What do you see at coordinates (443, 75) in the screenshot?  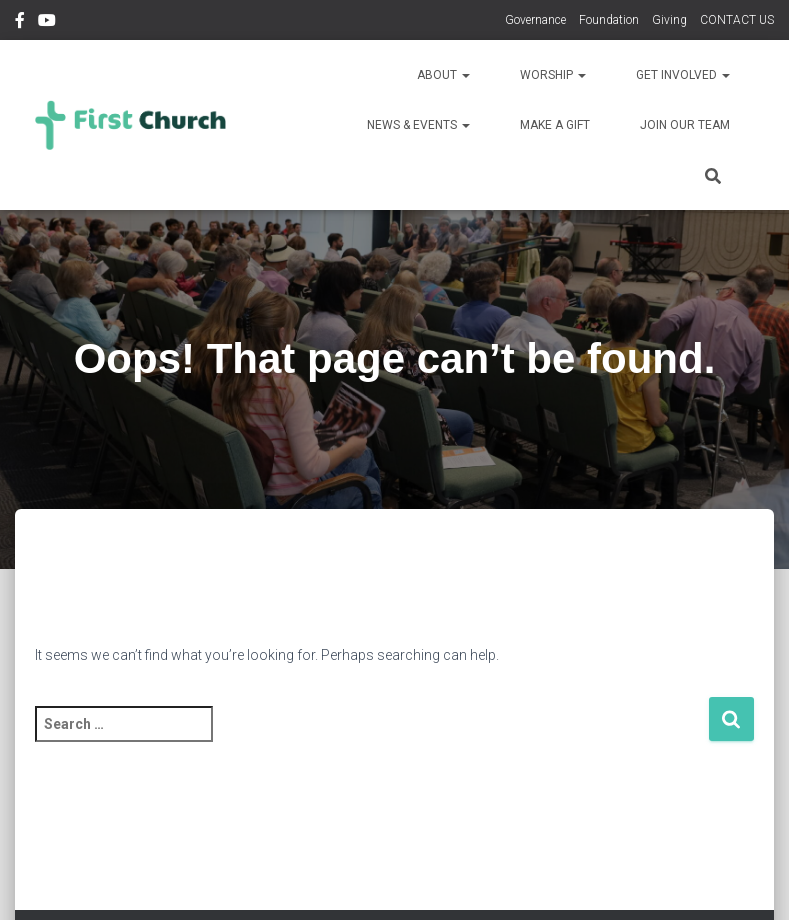 I see `About` at bounding box center [443, 75].